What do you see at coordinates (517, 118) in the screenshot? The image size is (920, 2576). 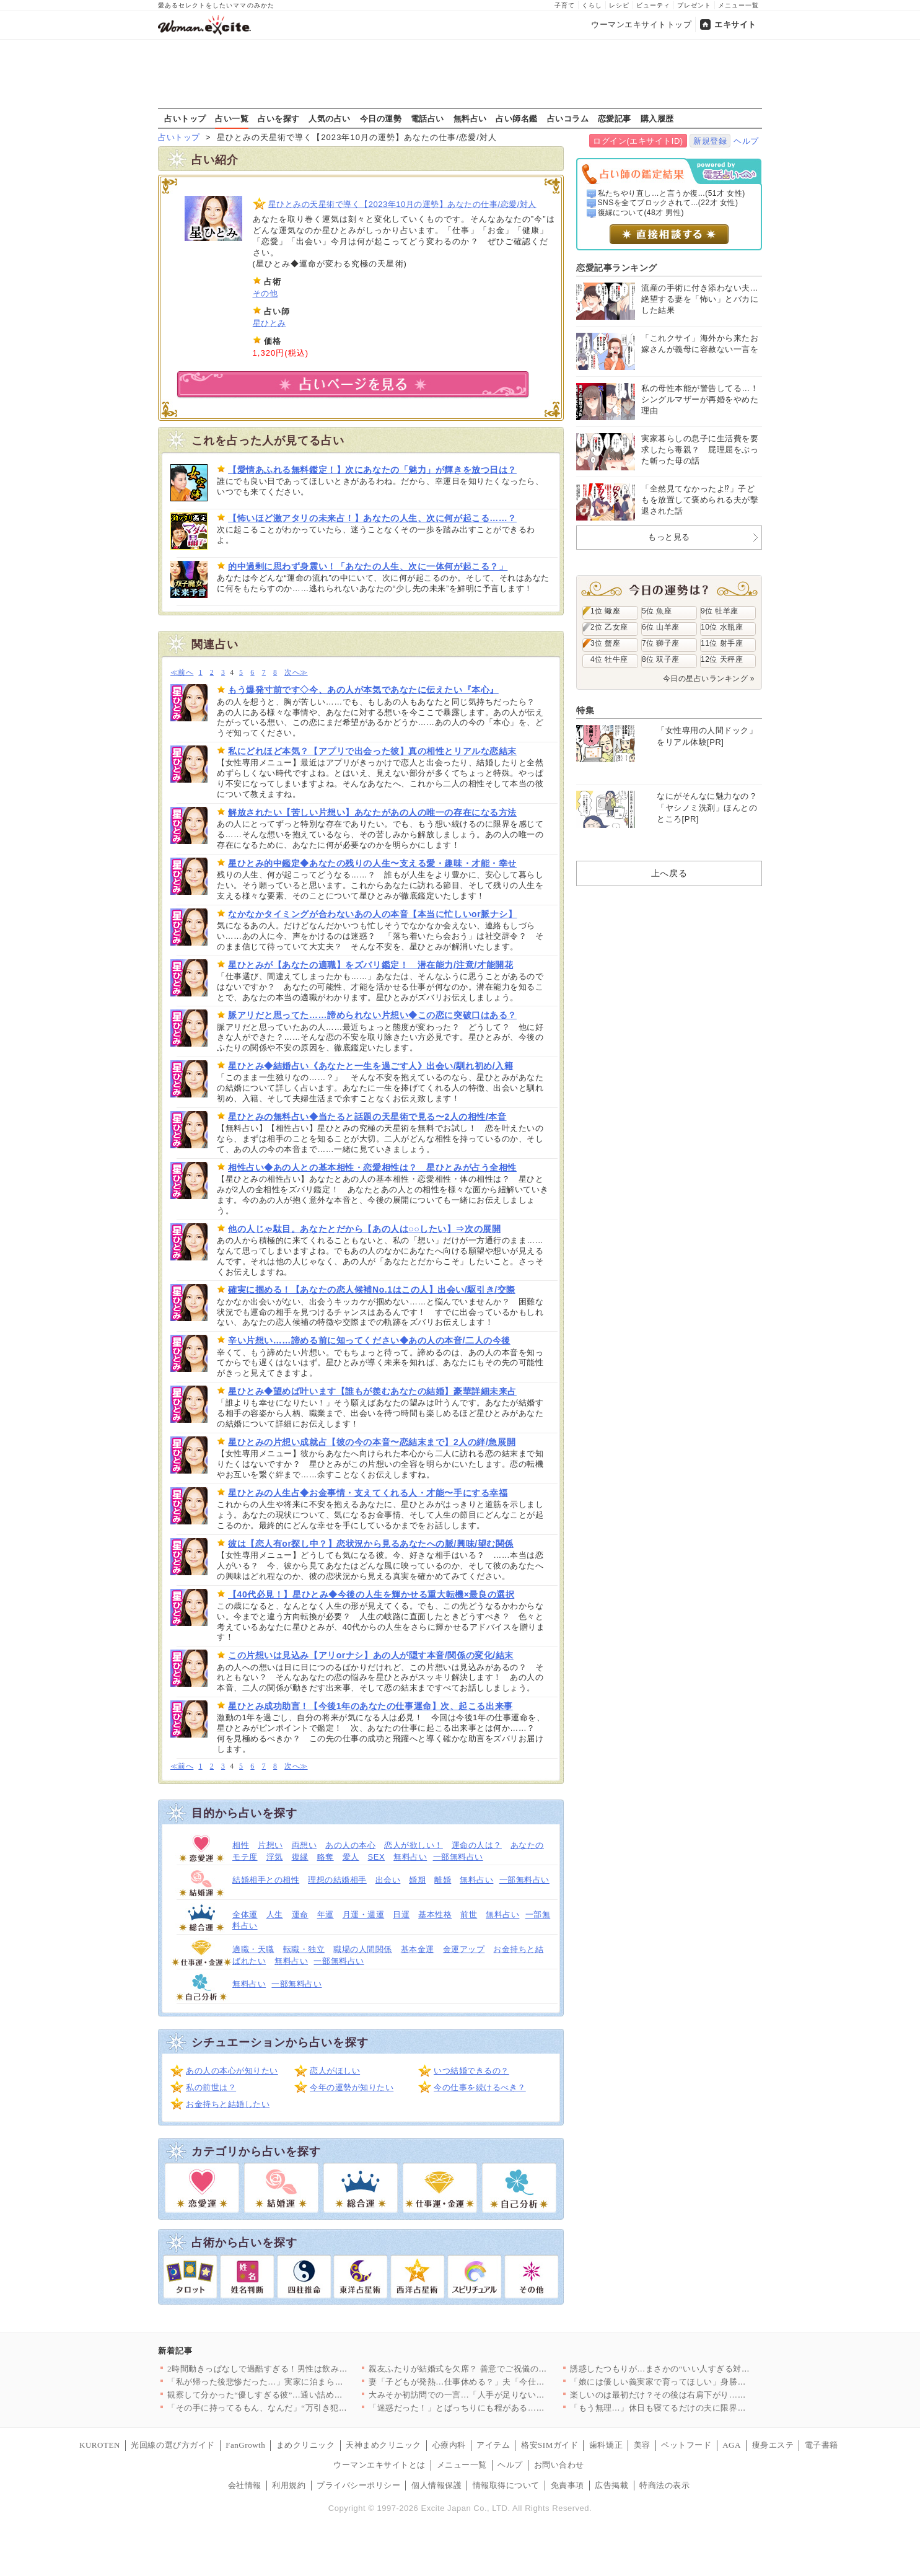 I see `占い師名鑑` at bounding box center [517, 118].